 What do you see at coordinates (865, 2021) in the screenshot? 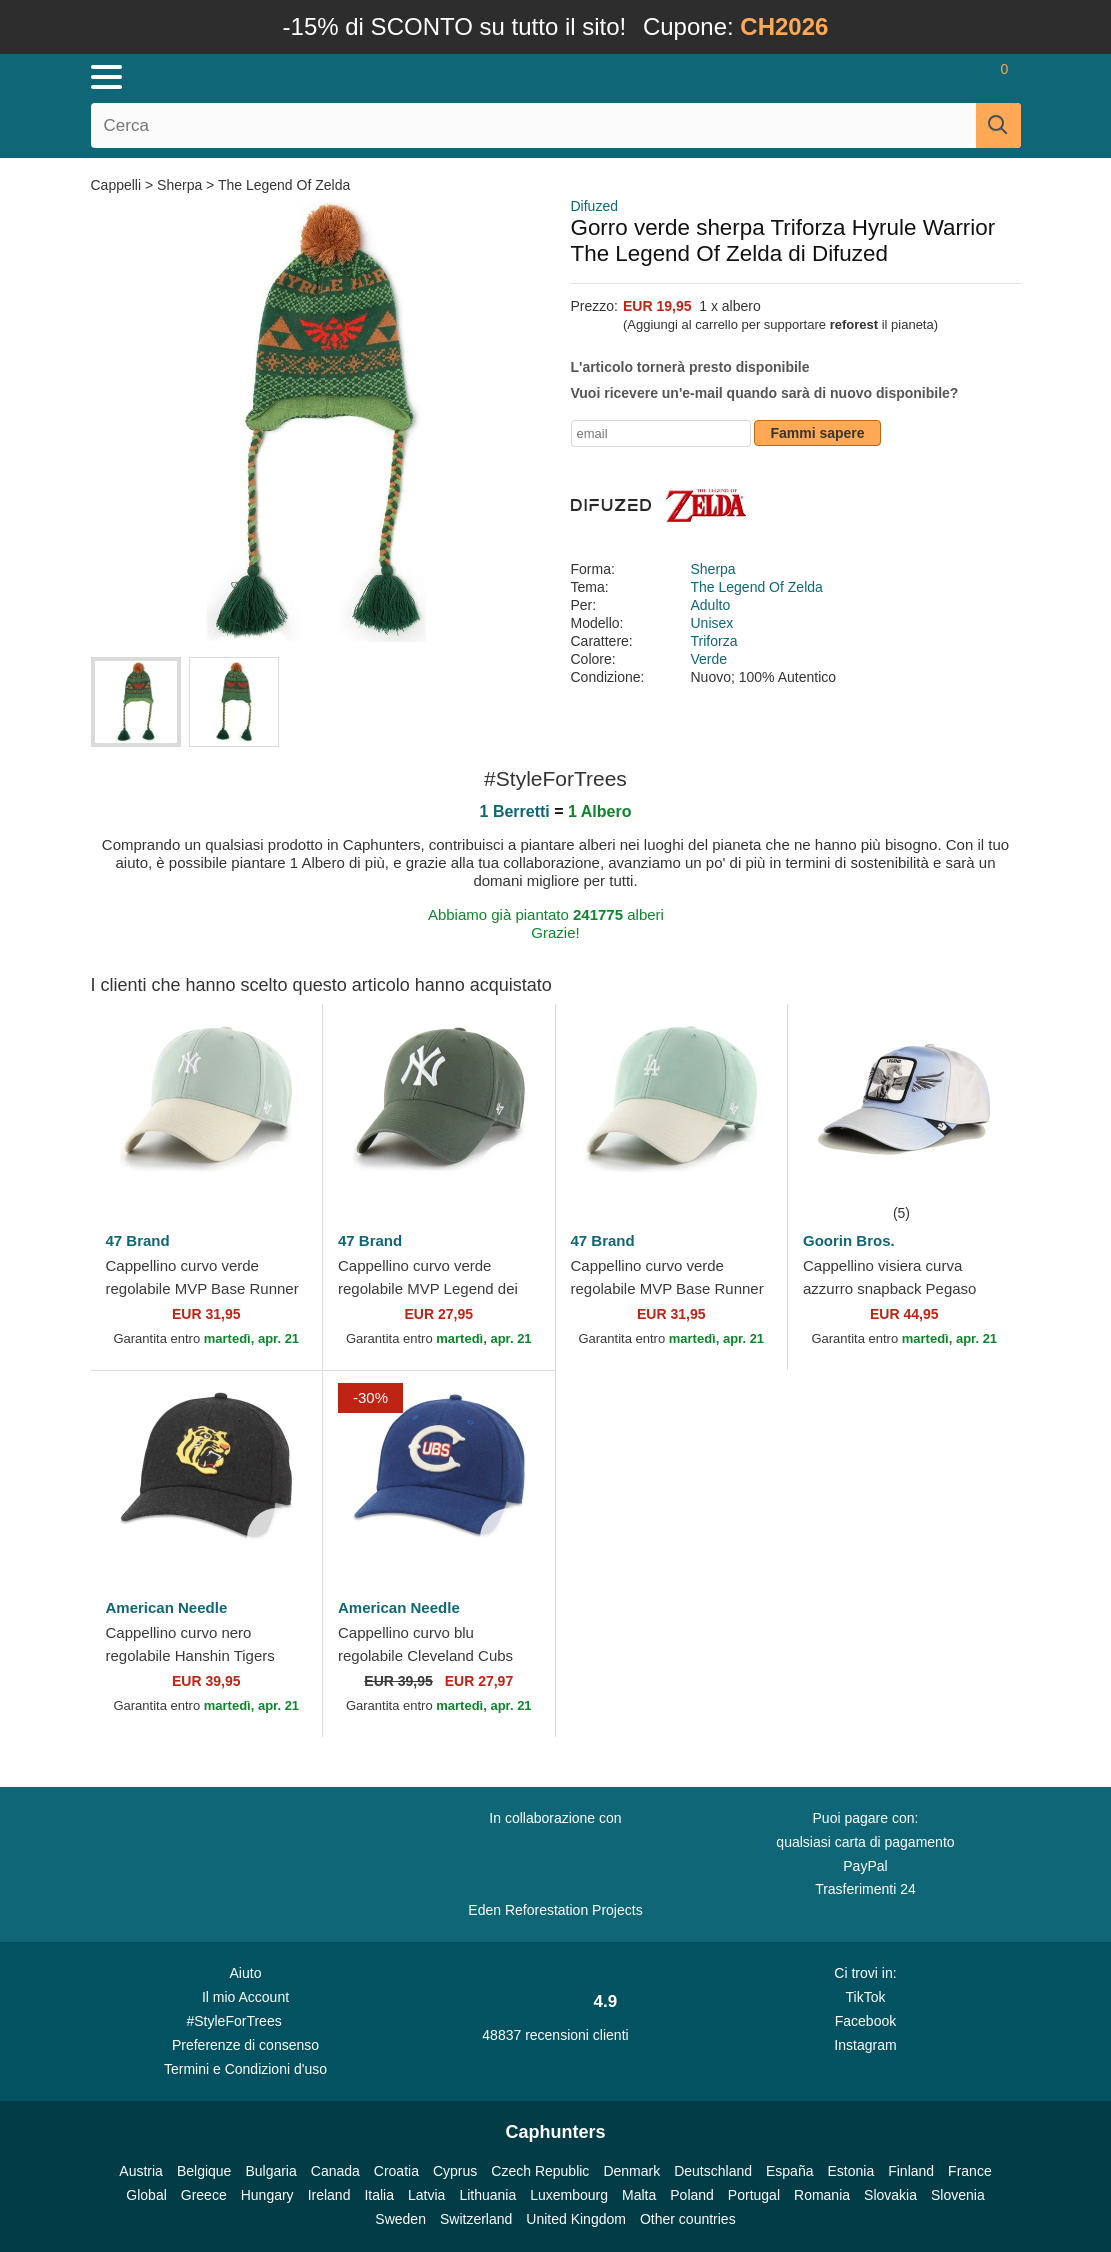
I see `Facebook` at bounding box center [865, 2021].